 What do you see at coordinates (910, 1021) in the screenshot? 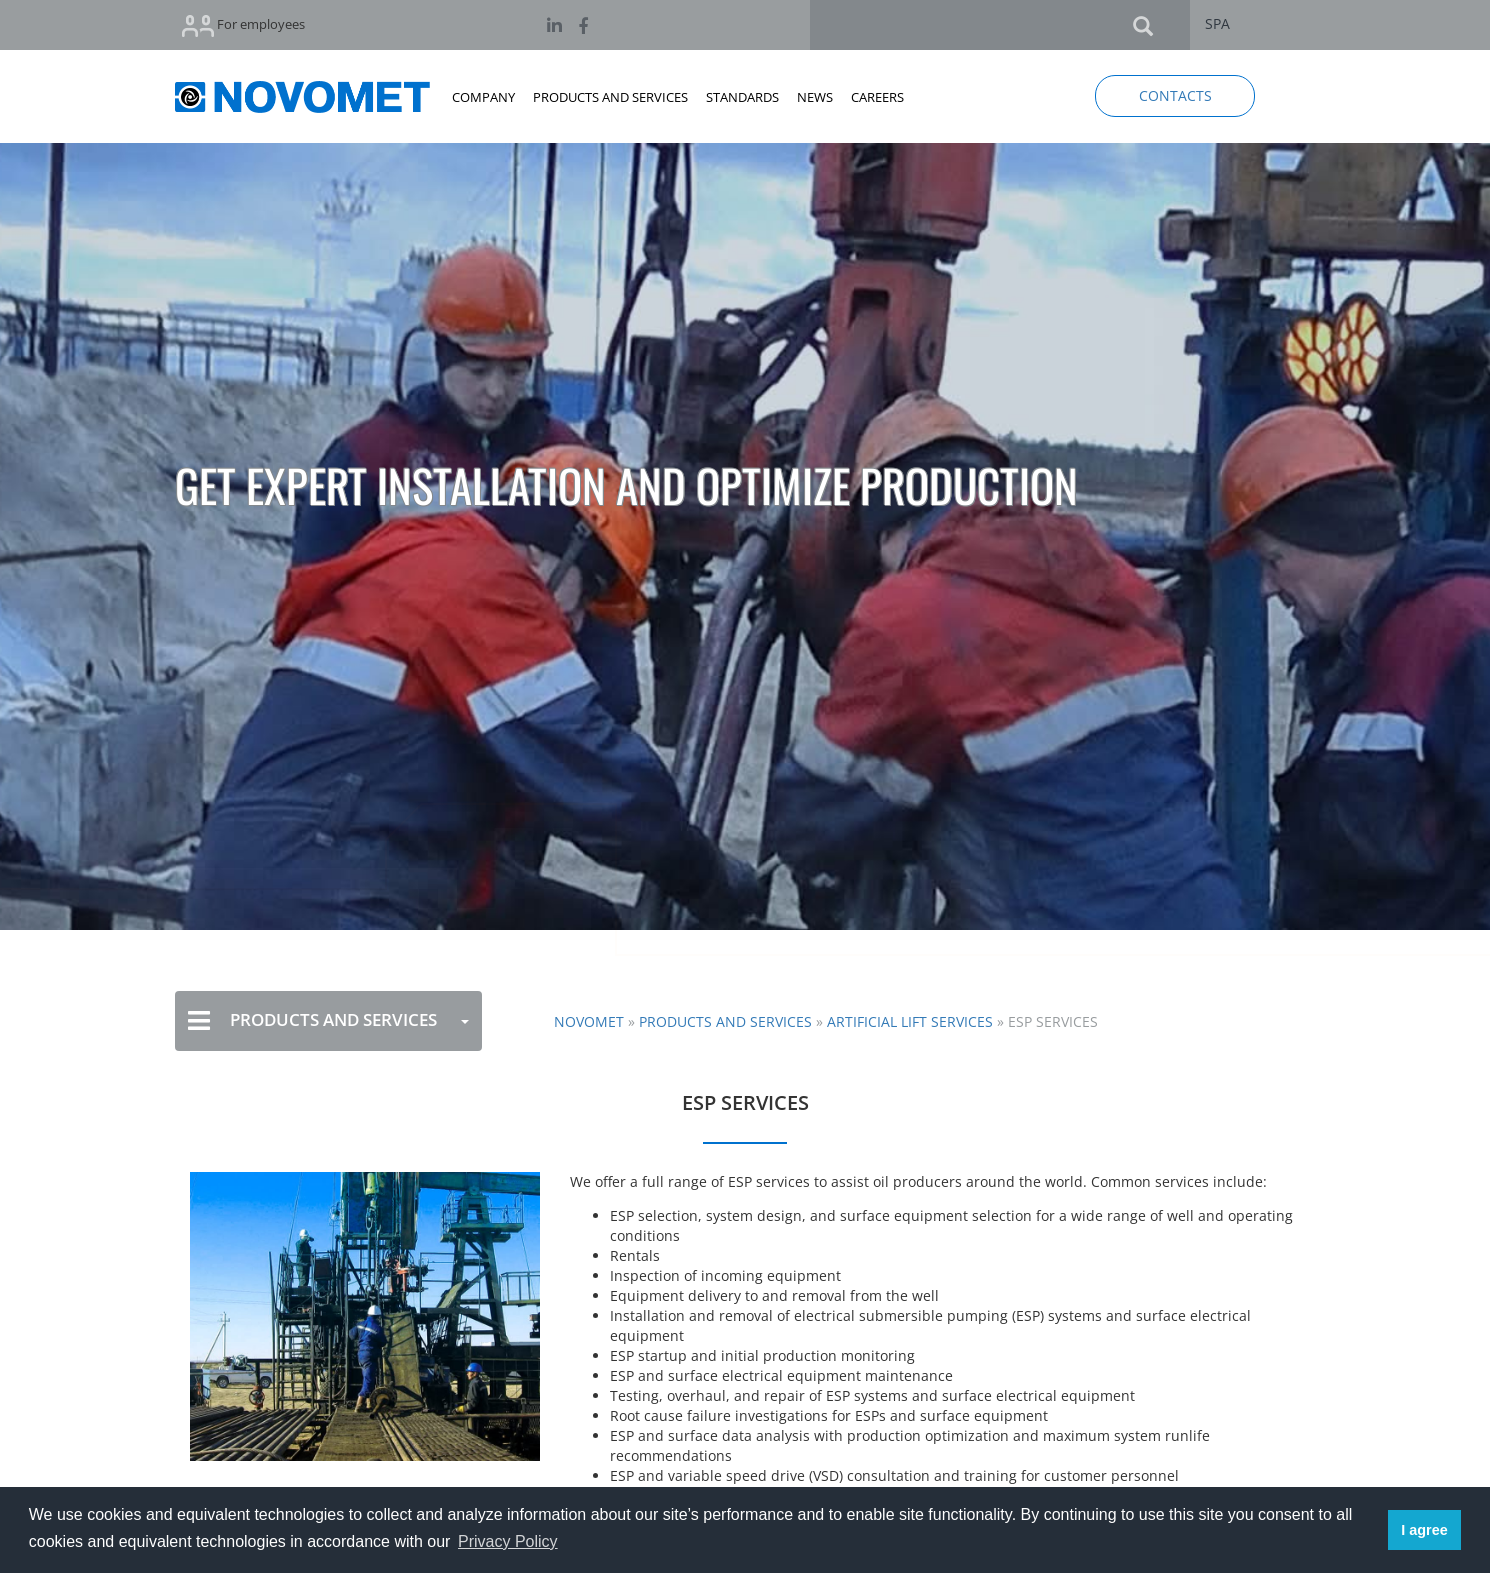
I see `Artificial Lift Services` at bounding box center [910, 1021].